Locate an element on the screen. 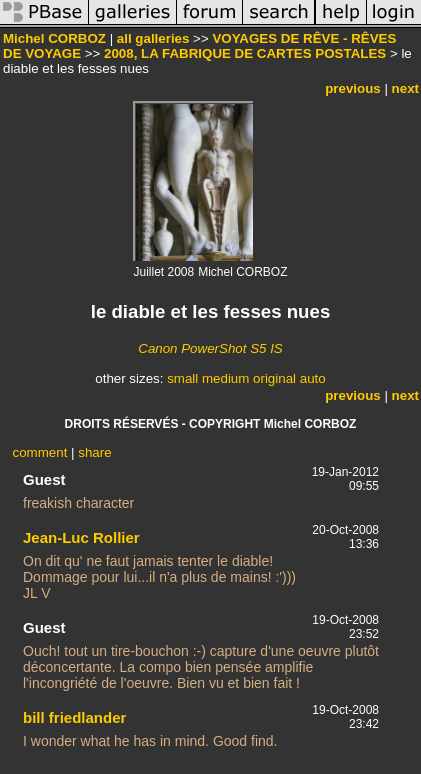  medium is located at coordinates (225, 378).